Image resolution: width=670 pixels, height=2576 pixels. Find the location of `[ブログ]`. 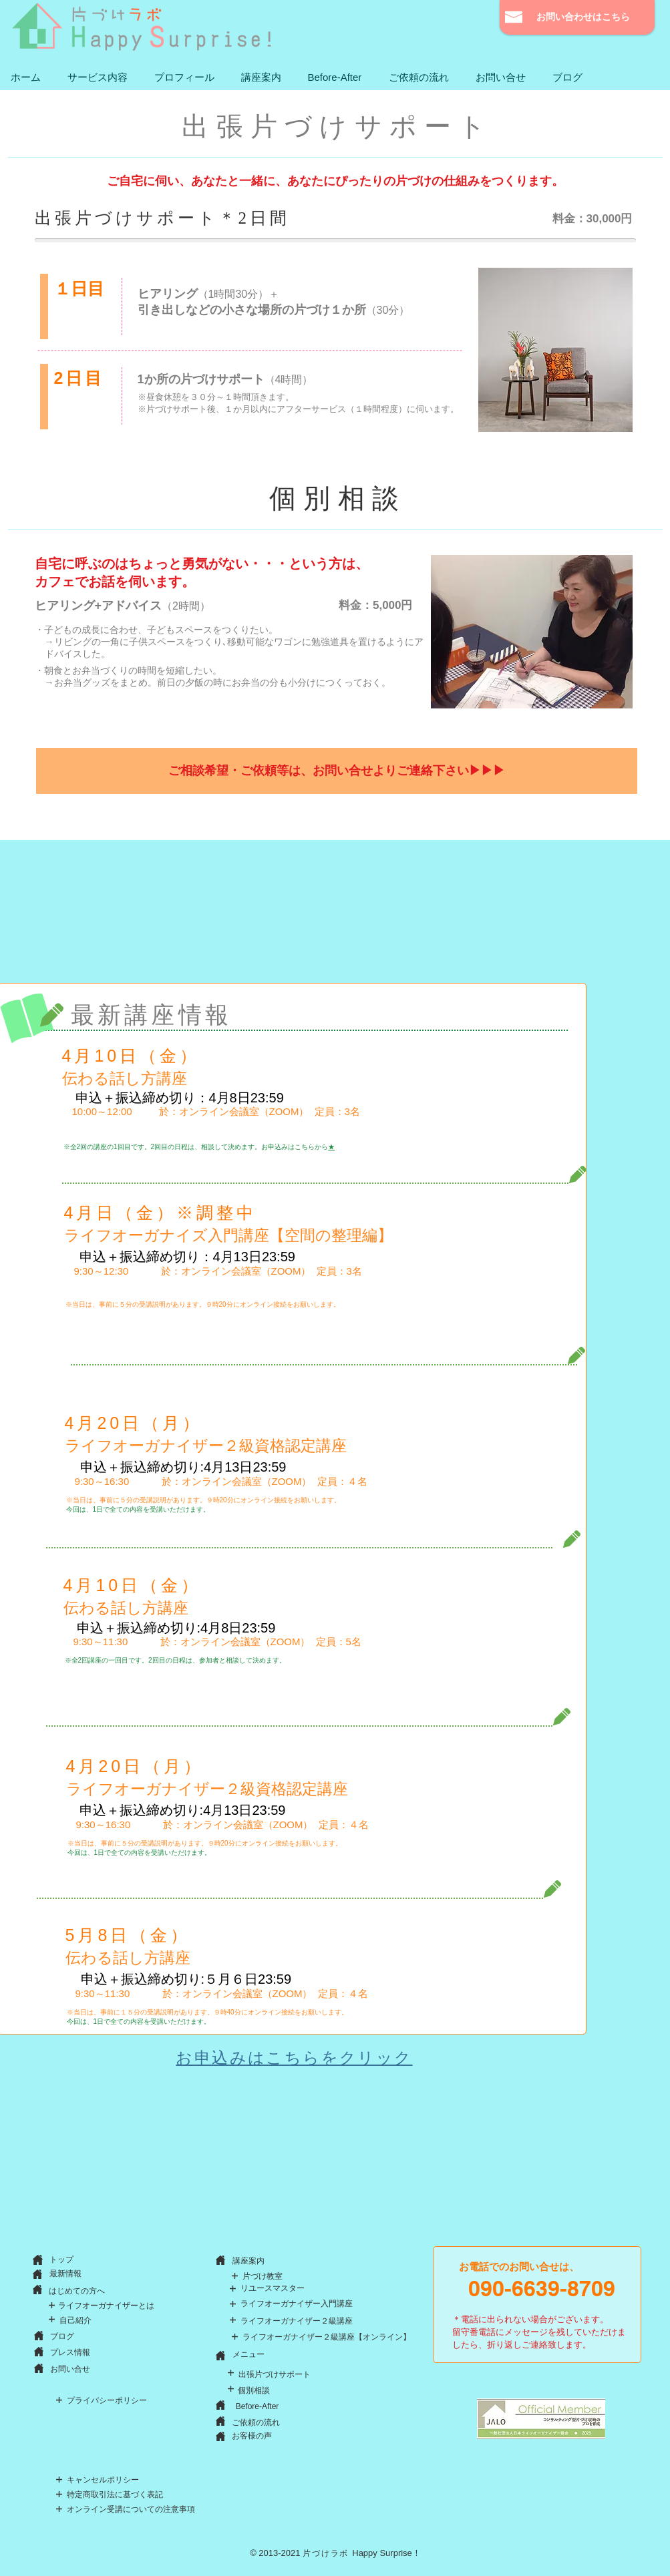

[ブログ] is located at coordinates (62, 2336).